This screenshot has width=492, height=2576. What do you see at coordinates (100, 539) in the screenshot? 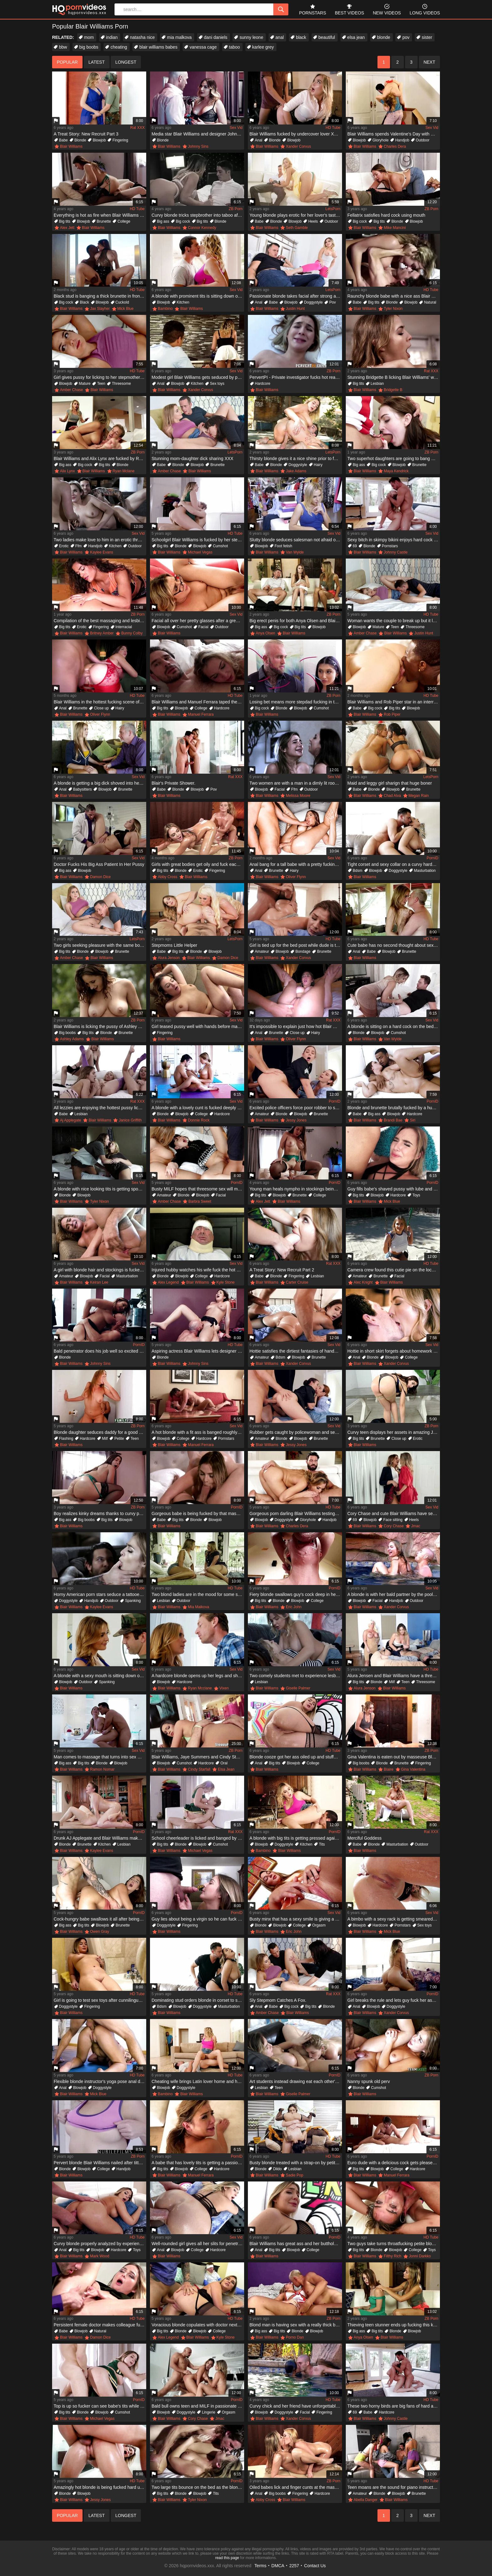
I see `Two ladies make love to him in an erotic threeway` at bounding box center [100, 539].